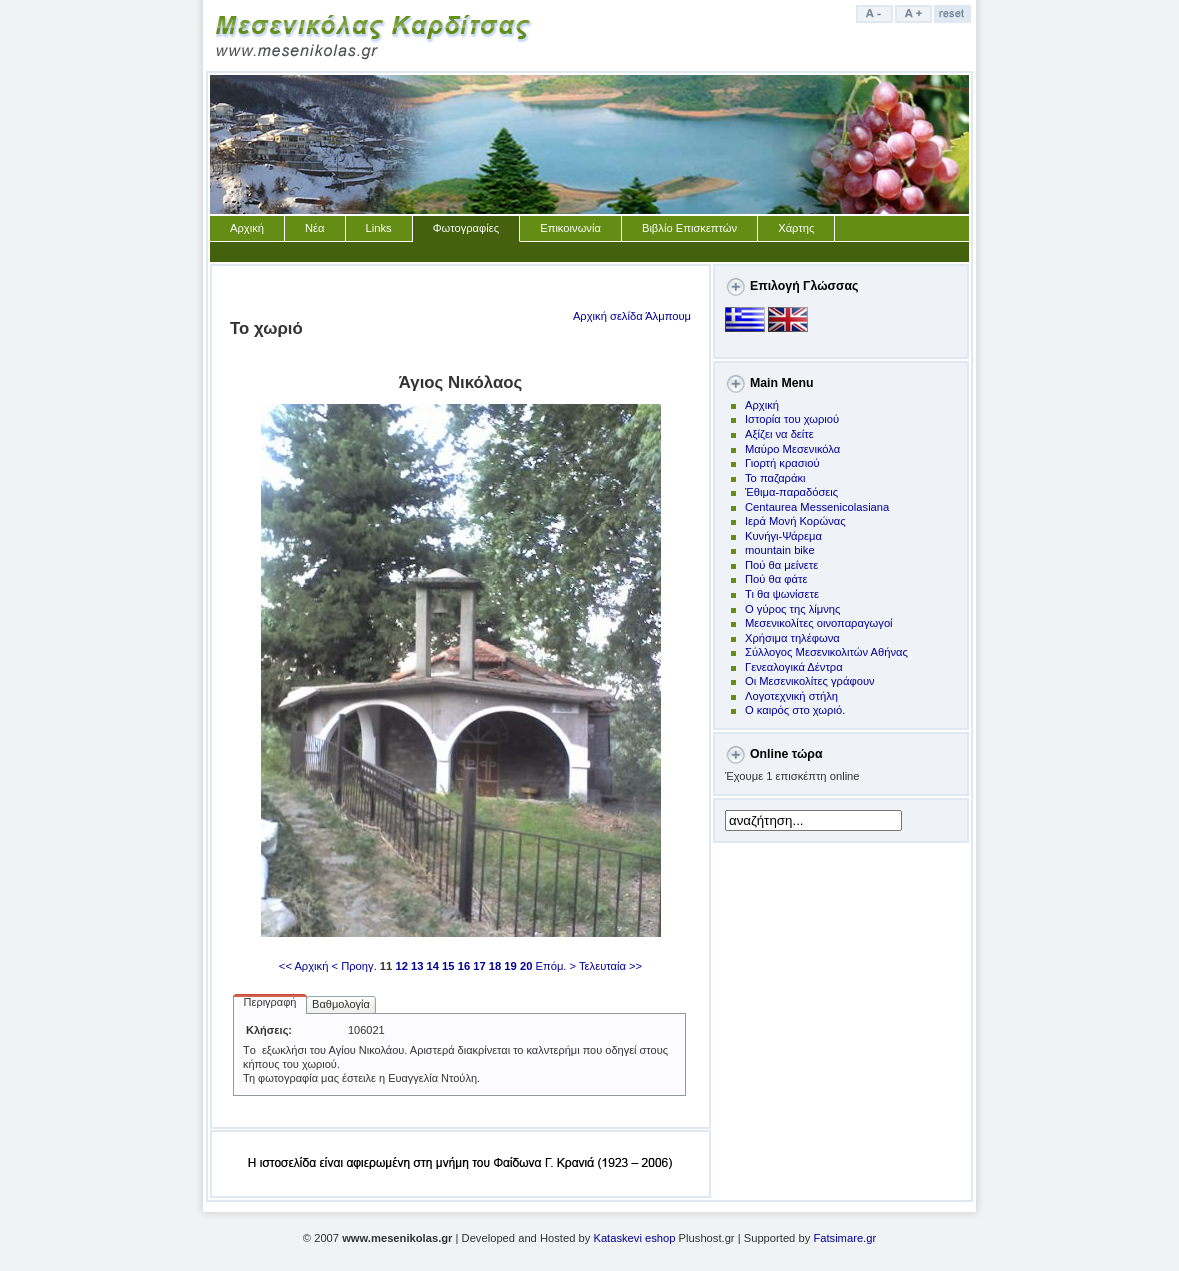 The width and height of the screenshot is (1179, 1271). What do you see at coordinates (466, 228) in the screenshot?
I see `Φωτογραφίες` at bounding box center [466, 228].